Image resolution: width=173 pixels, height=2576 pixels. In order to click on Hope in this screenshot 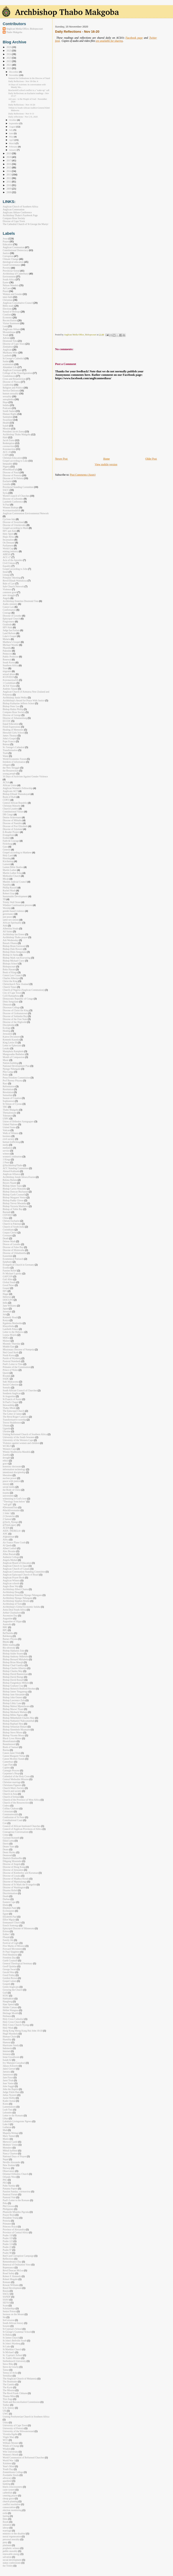, I will do `click(5, 402)`.